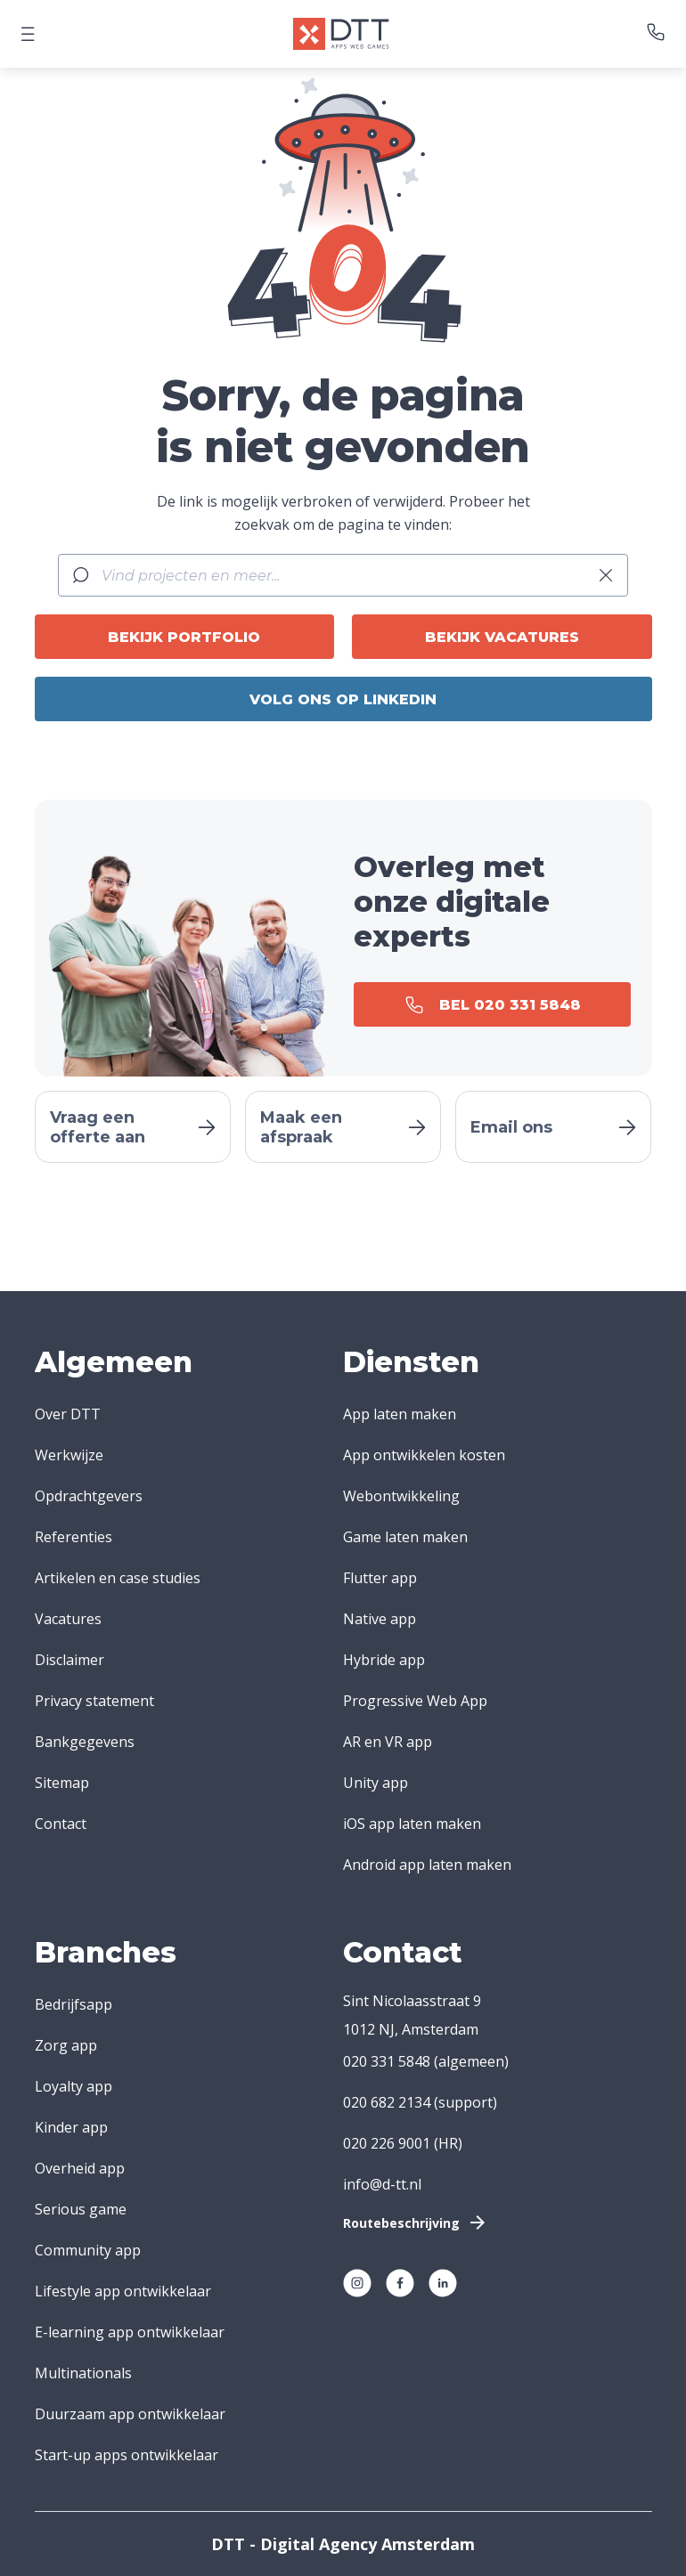  I want to click on info@d-tt.nl, so click(382, 2184).